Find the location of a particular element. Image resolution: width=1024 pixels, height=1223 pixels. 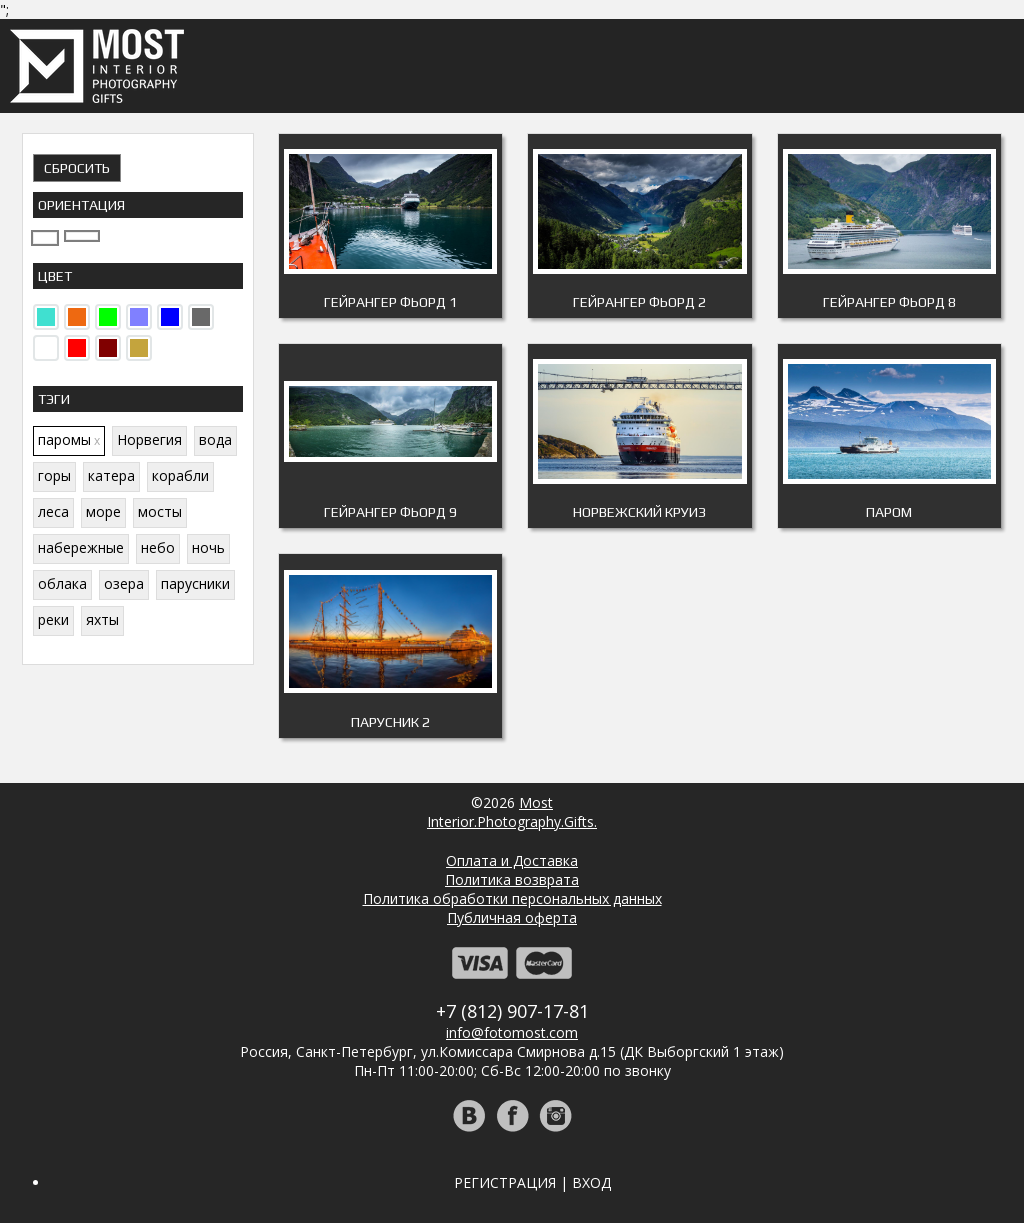

Сбросить is located at coordinates (77, 168).